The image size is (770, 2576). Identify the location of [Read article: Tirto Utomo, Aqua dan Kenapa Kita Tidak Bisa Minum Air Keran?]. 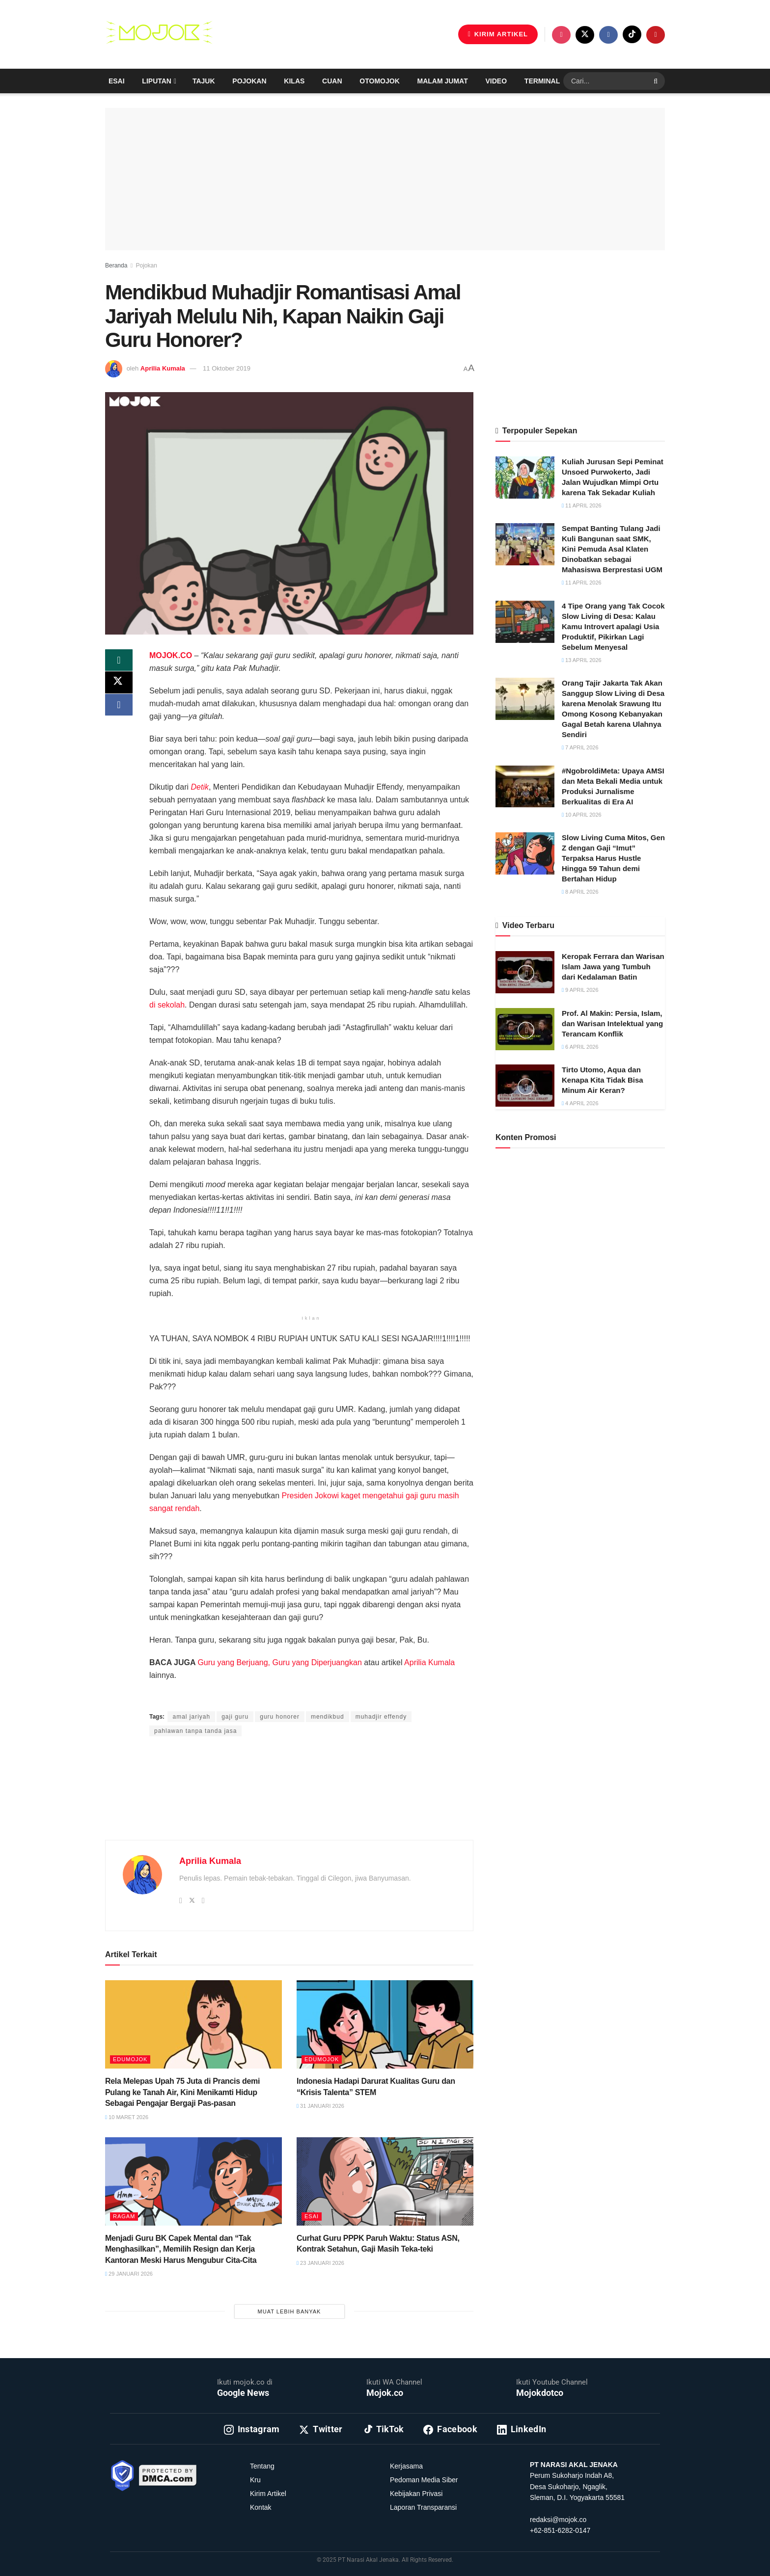
(524, 1085).